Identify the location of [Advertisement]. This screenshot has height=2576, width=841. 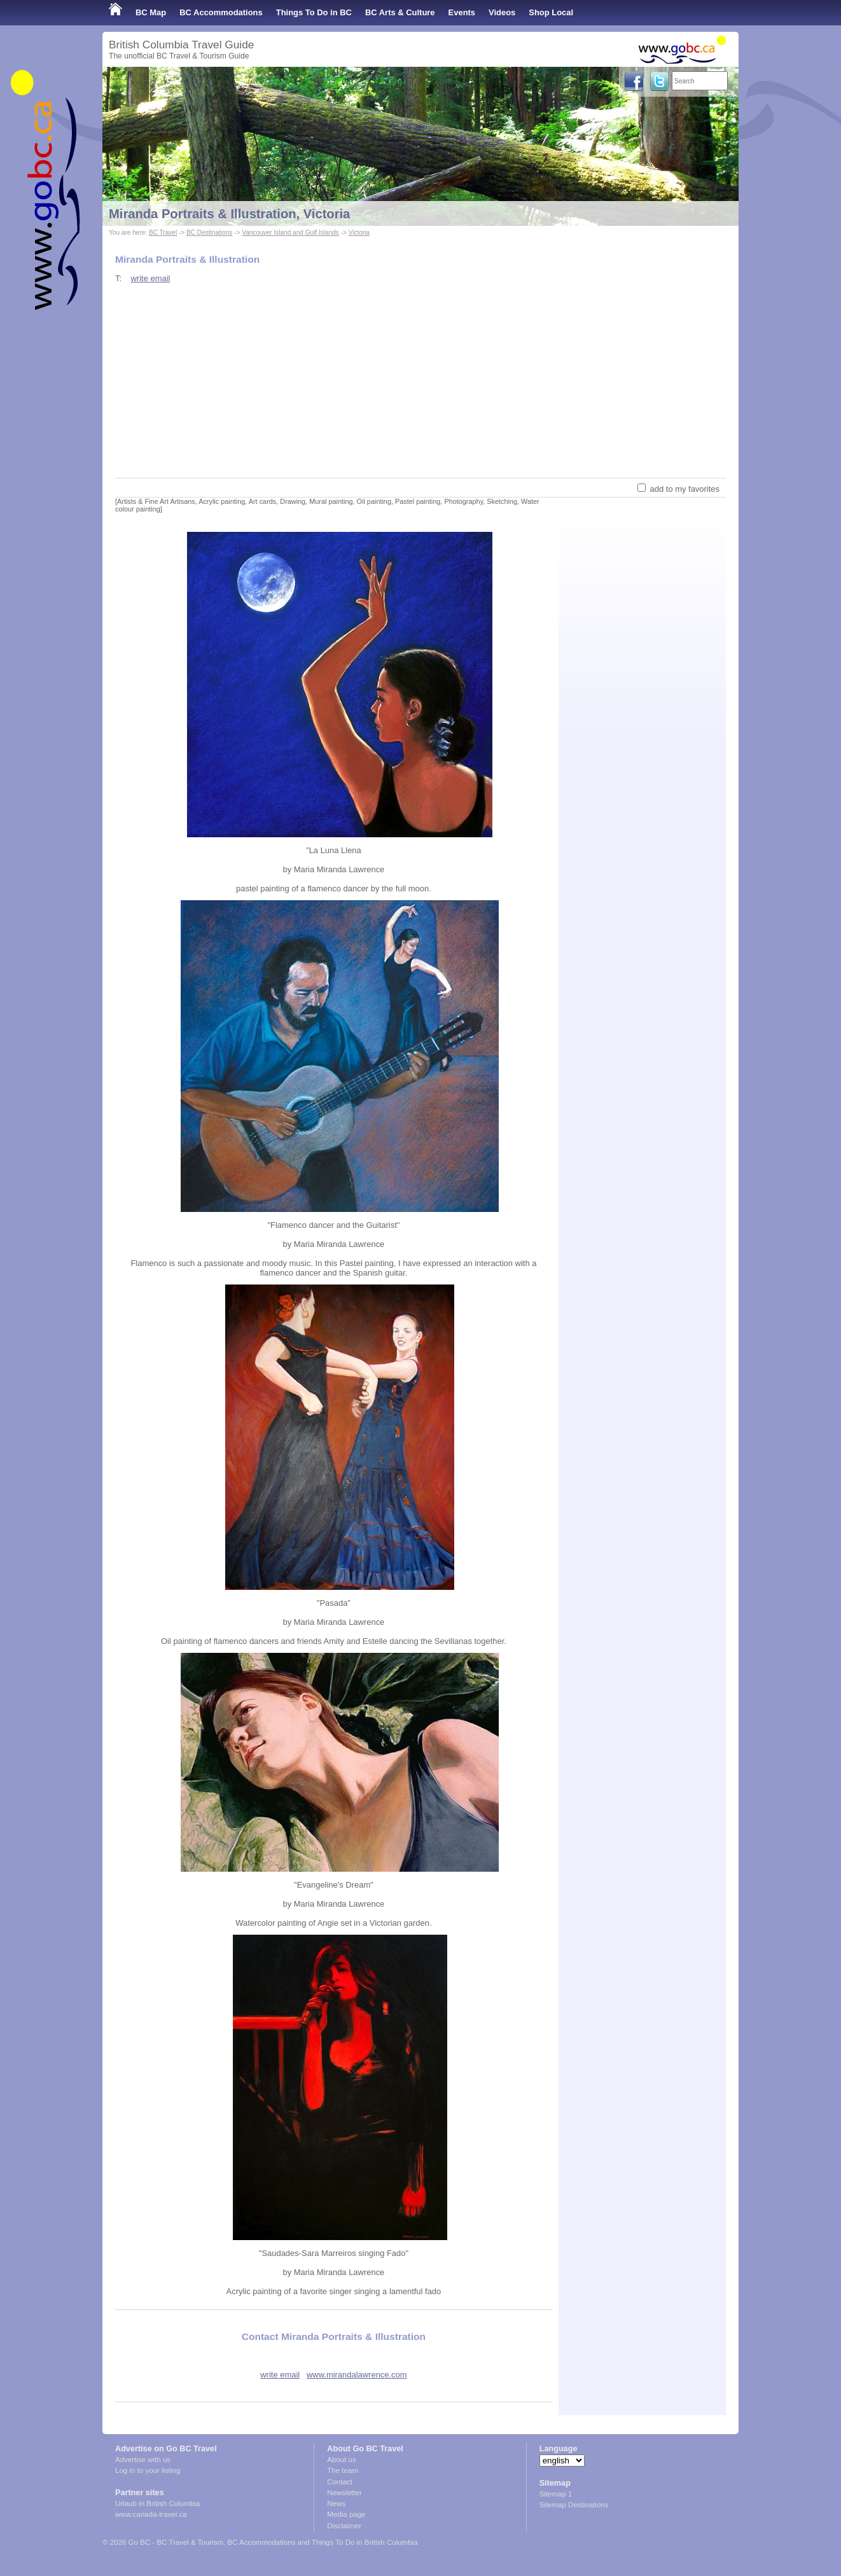
(420, 380).